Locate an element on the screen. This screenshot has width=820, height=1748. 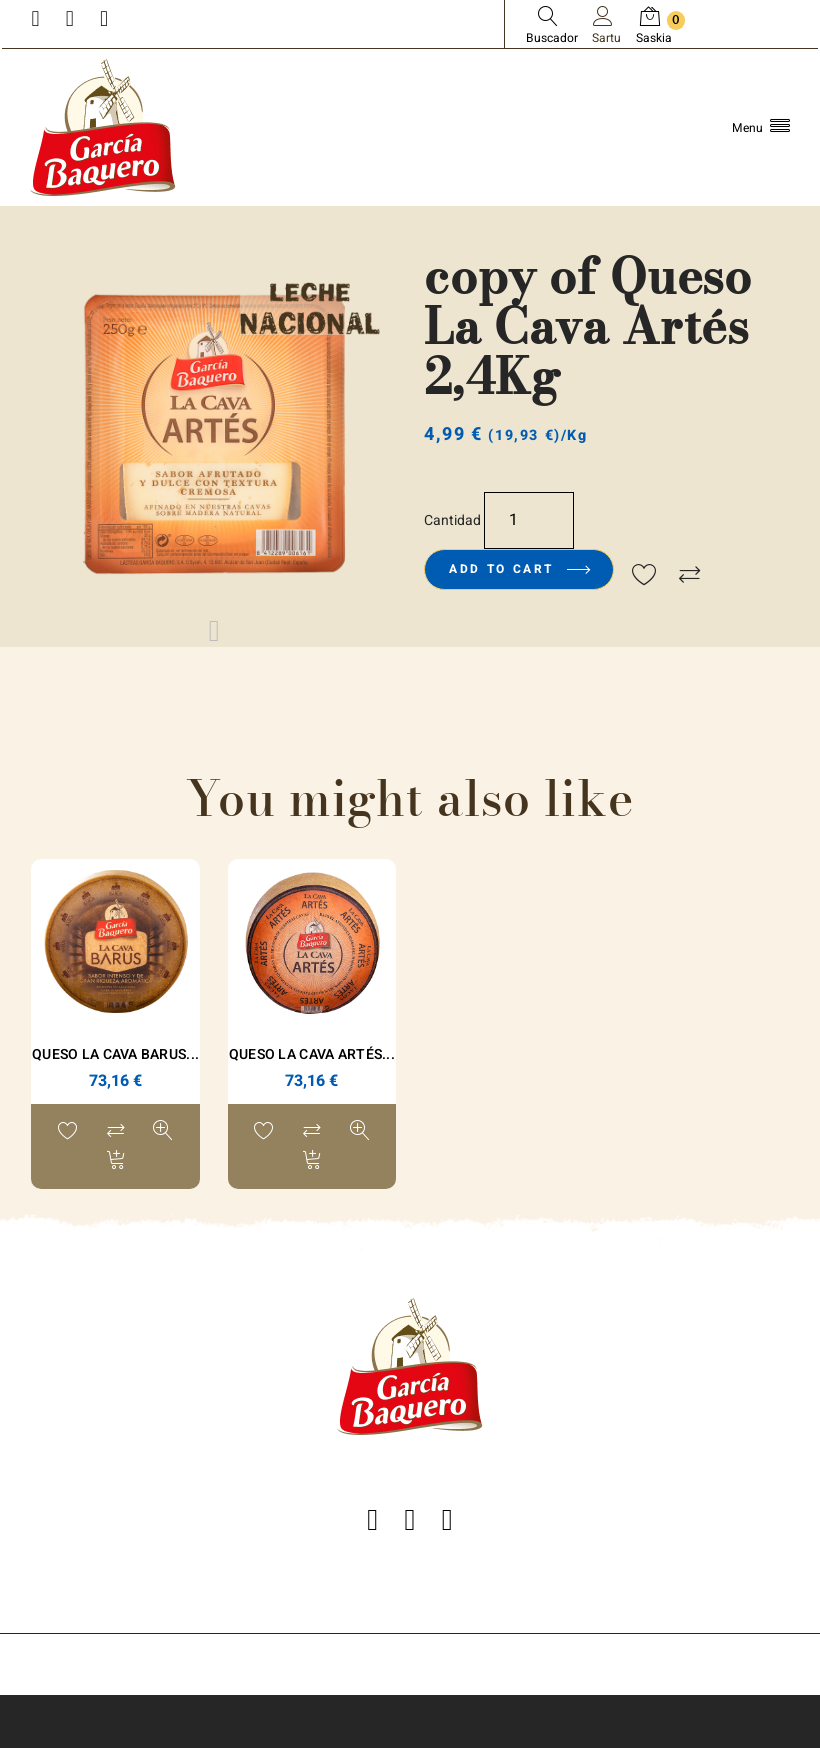
Queso La Cava Artés... is located at coordinates (312, 1054).